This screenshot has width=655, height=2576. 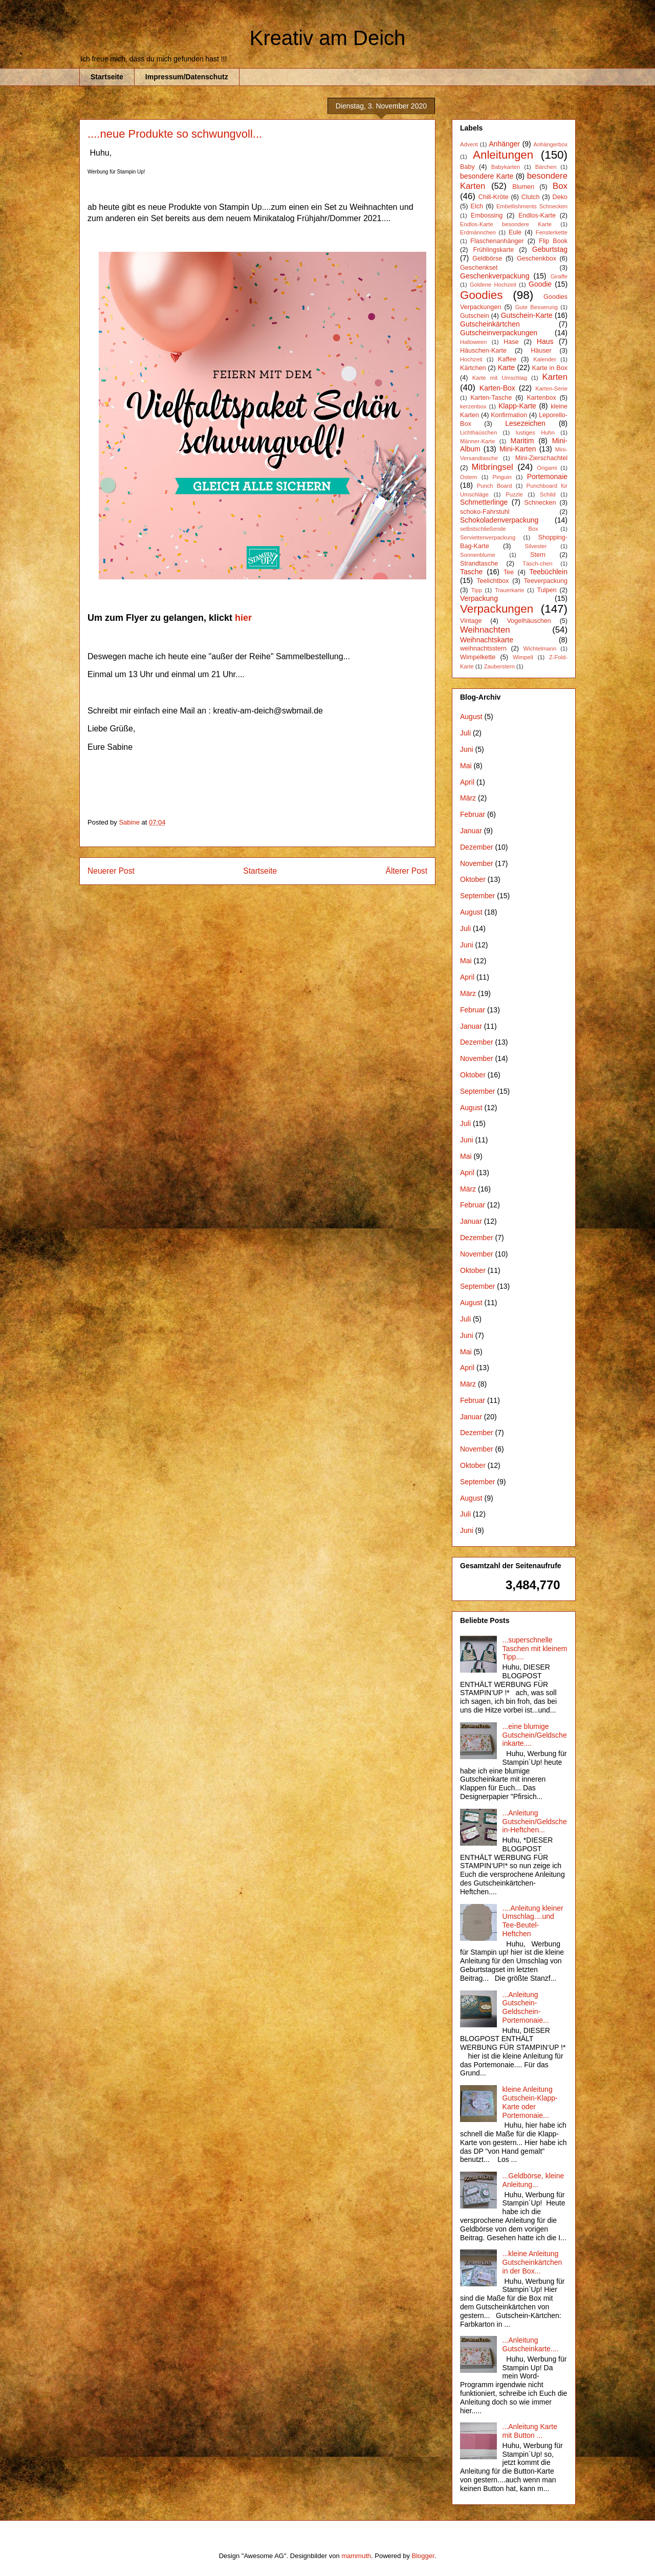 I want to click on Fensterkette, so click(x=551, y=232).